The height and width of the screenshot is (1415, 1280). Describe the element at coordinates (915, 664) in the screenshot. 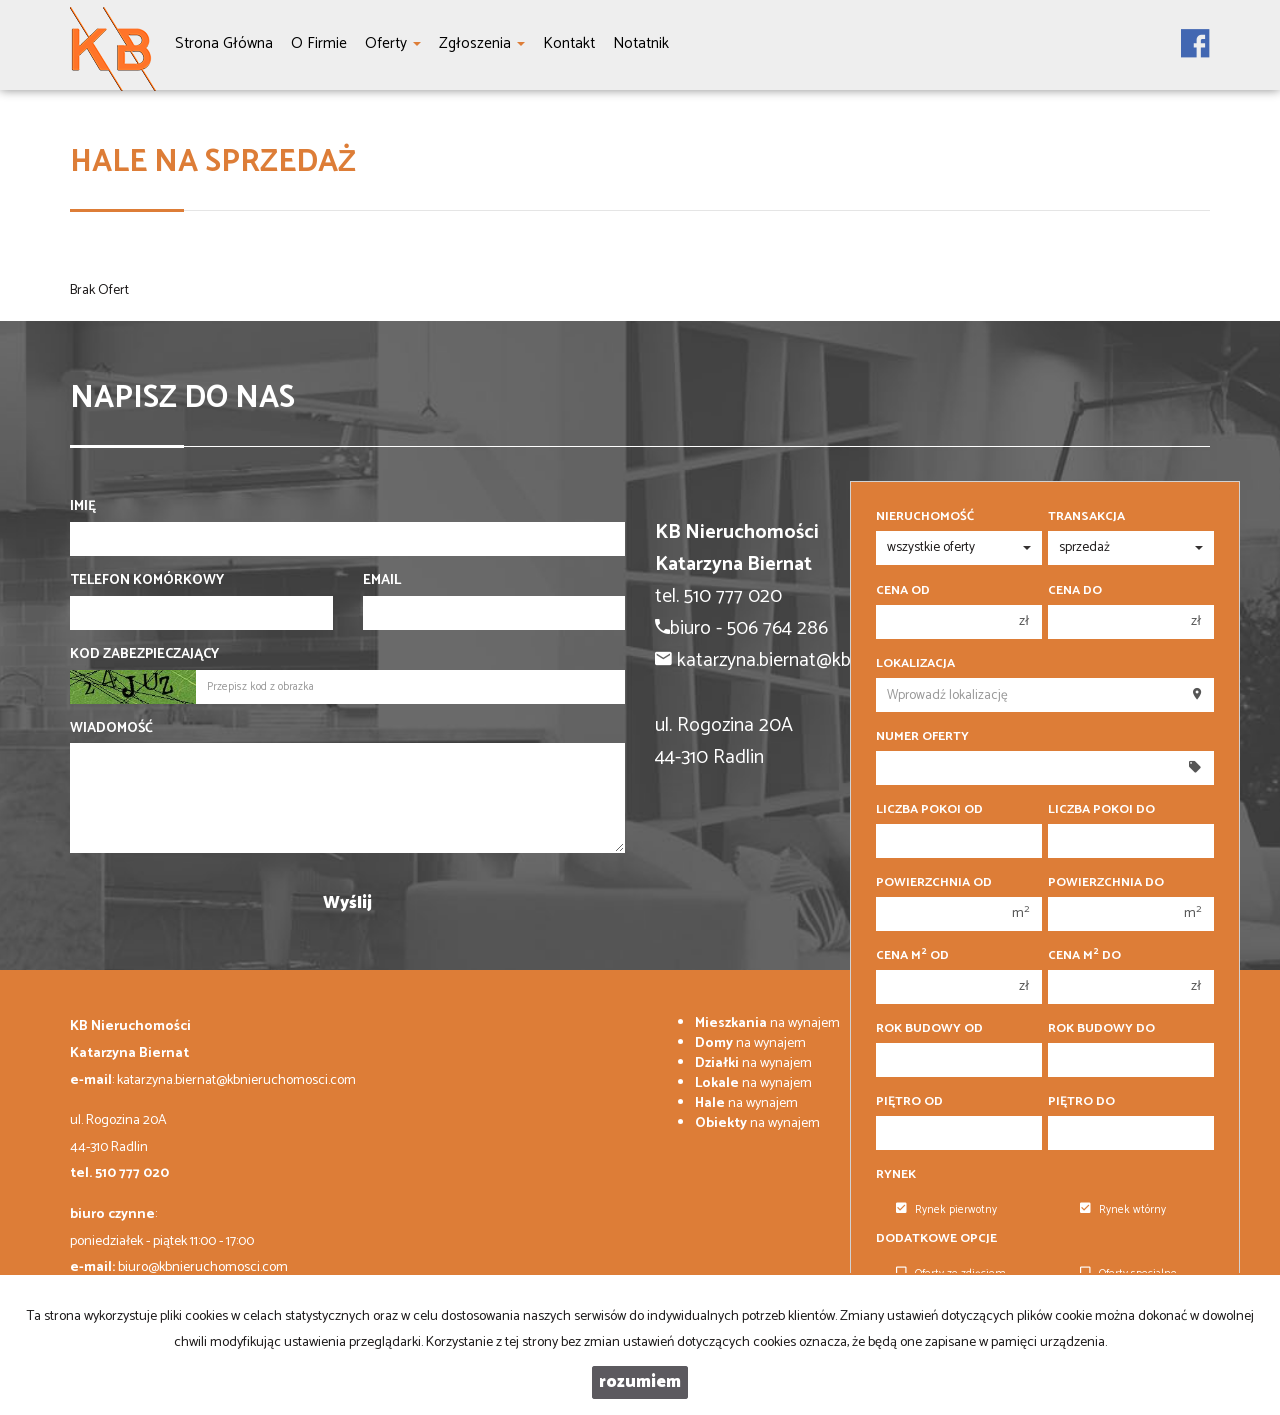

I see `Lokalizacja` at that location.